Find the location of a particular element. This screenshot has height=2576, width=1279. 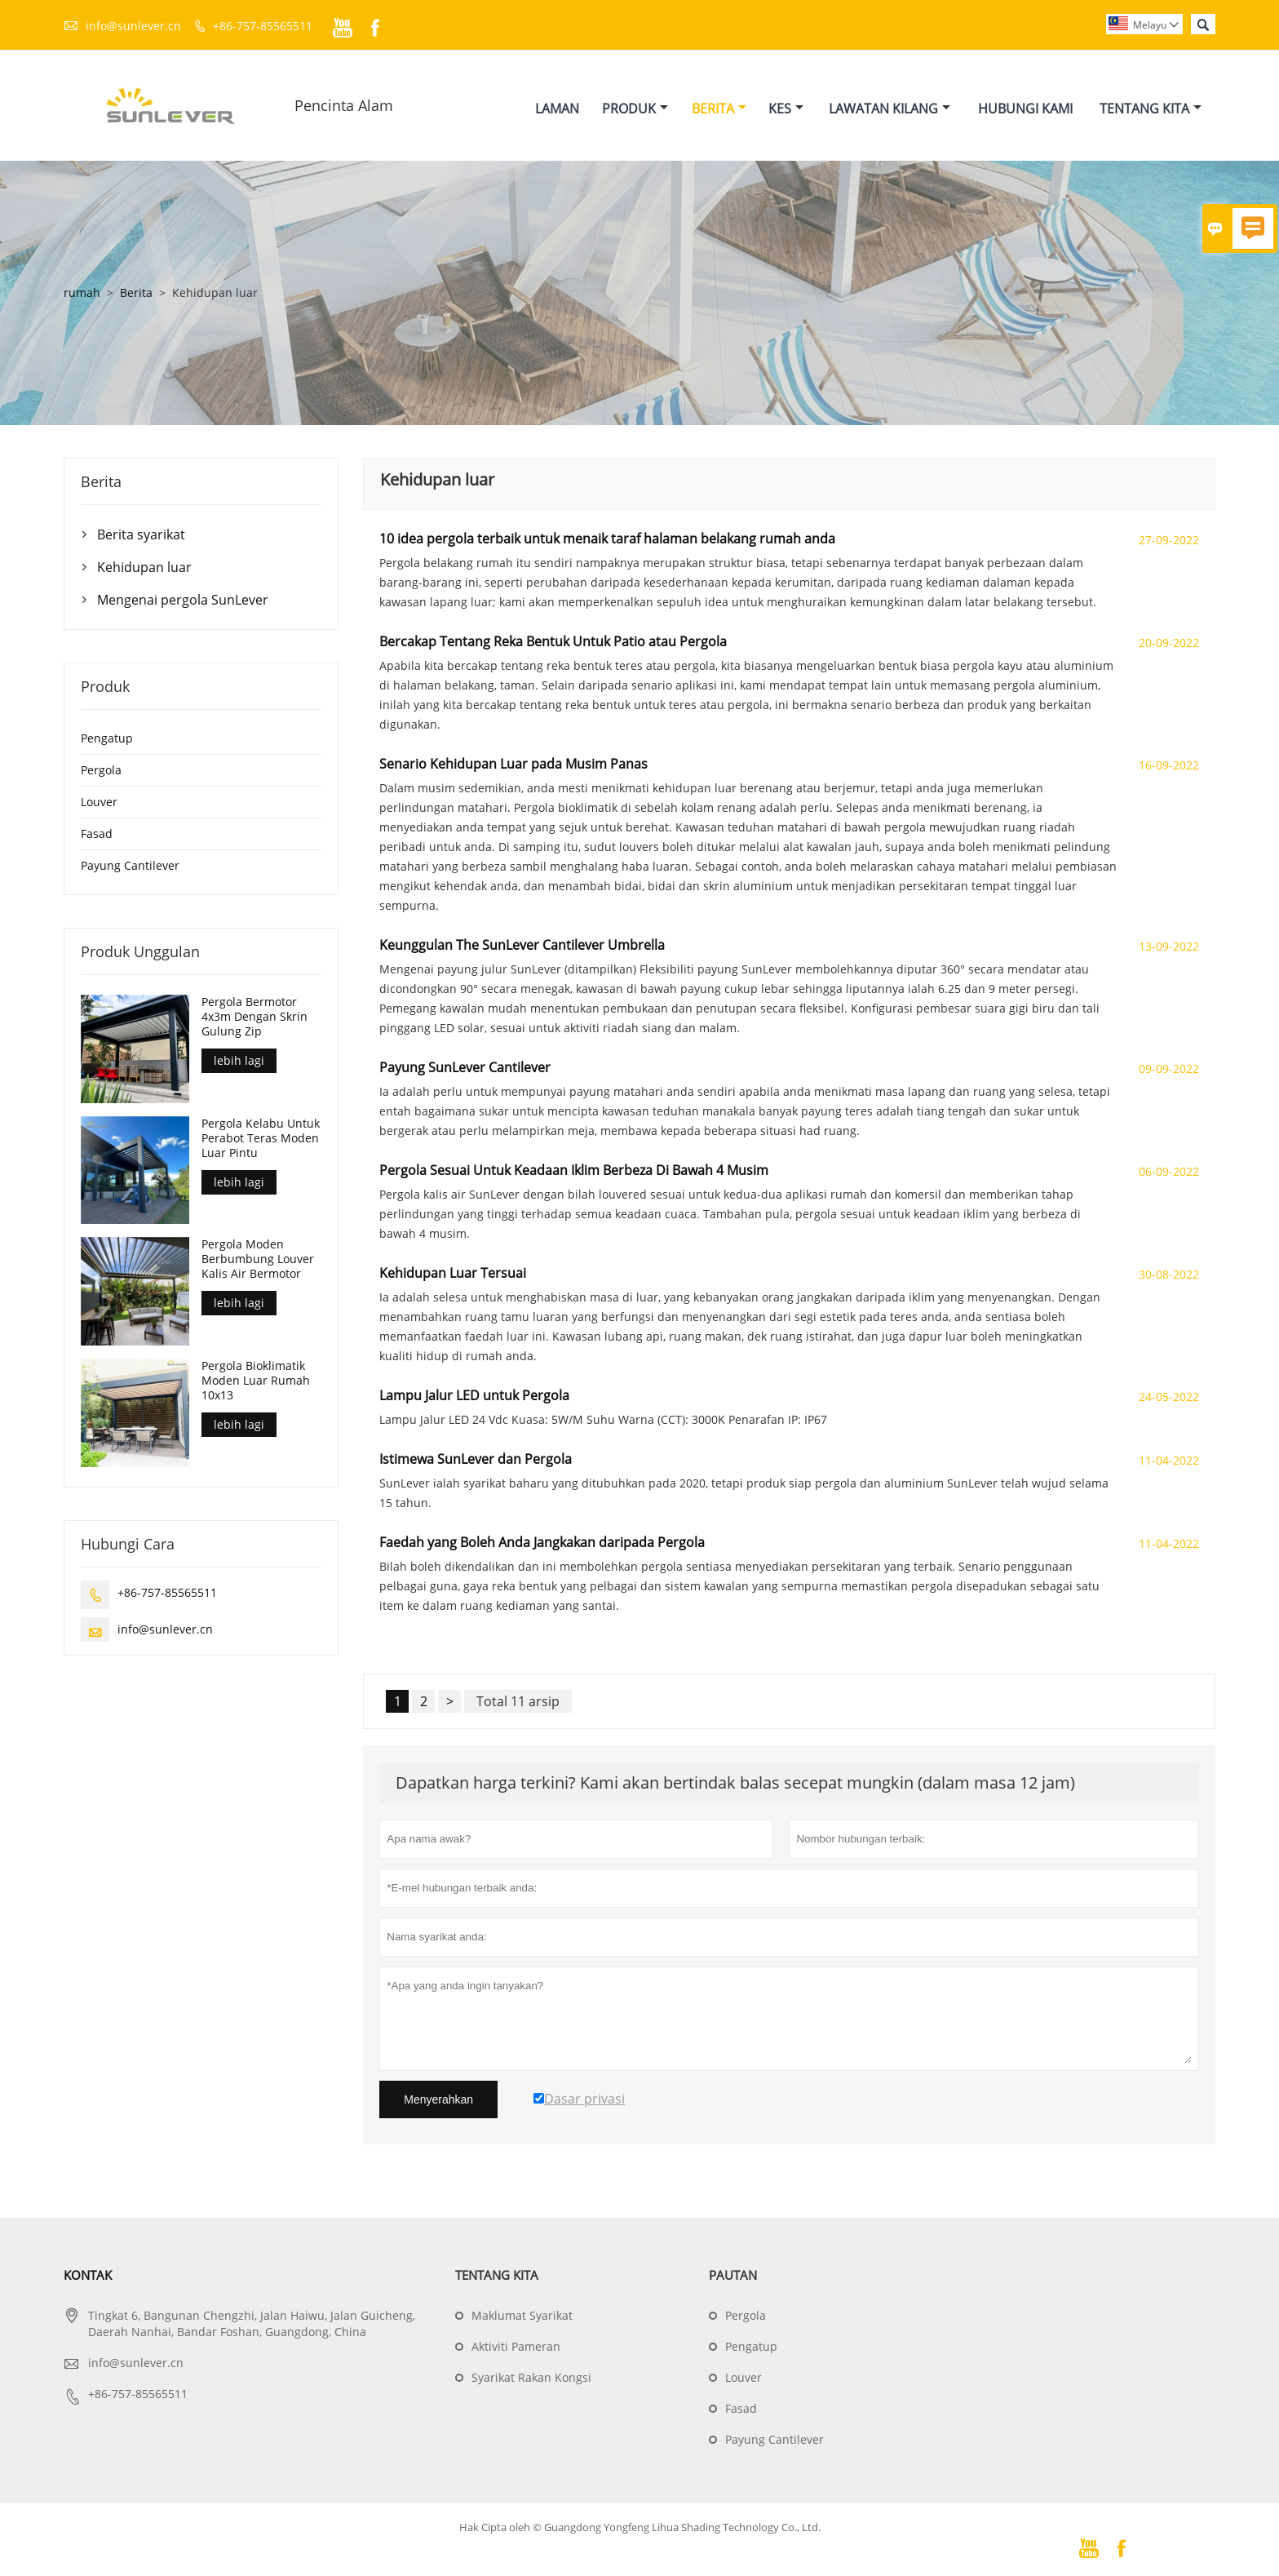

Maklumat Syarikat is located at coordinates (522, 2316).